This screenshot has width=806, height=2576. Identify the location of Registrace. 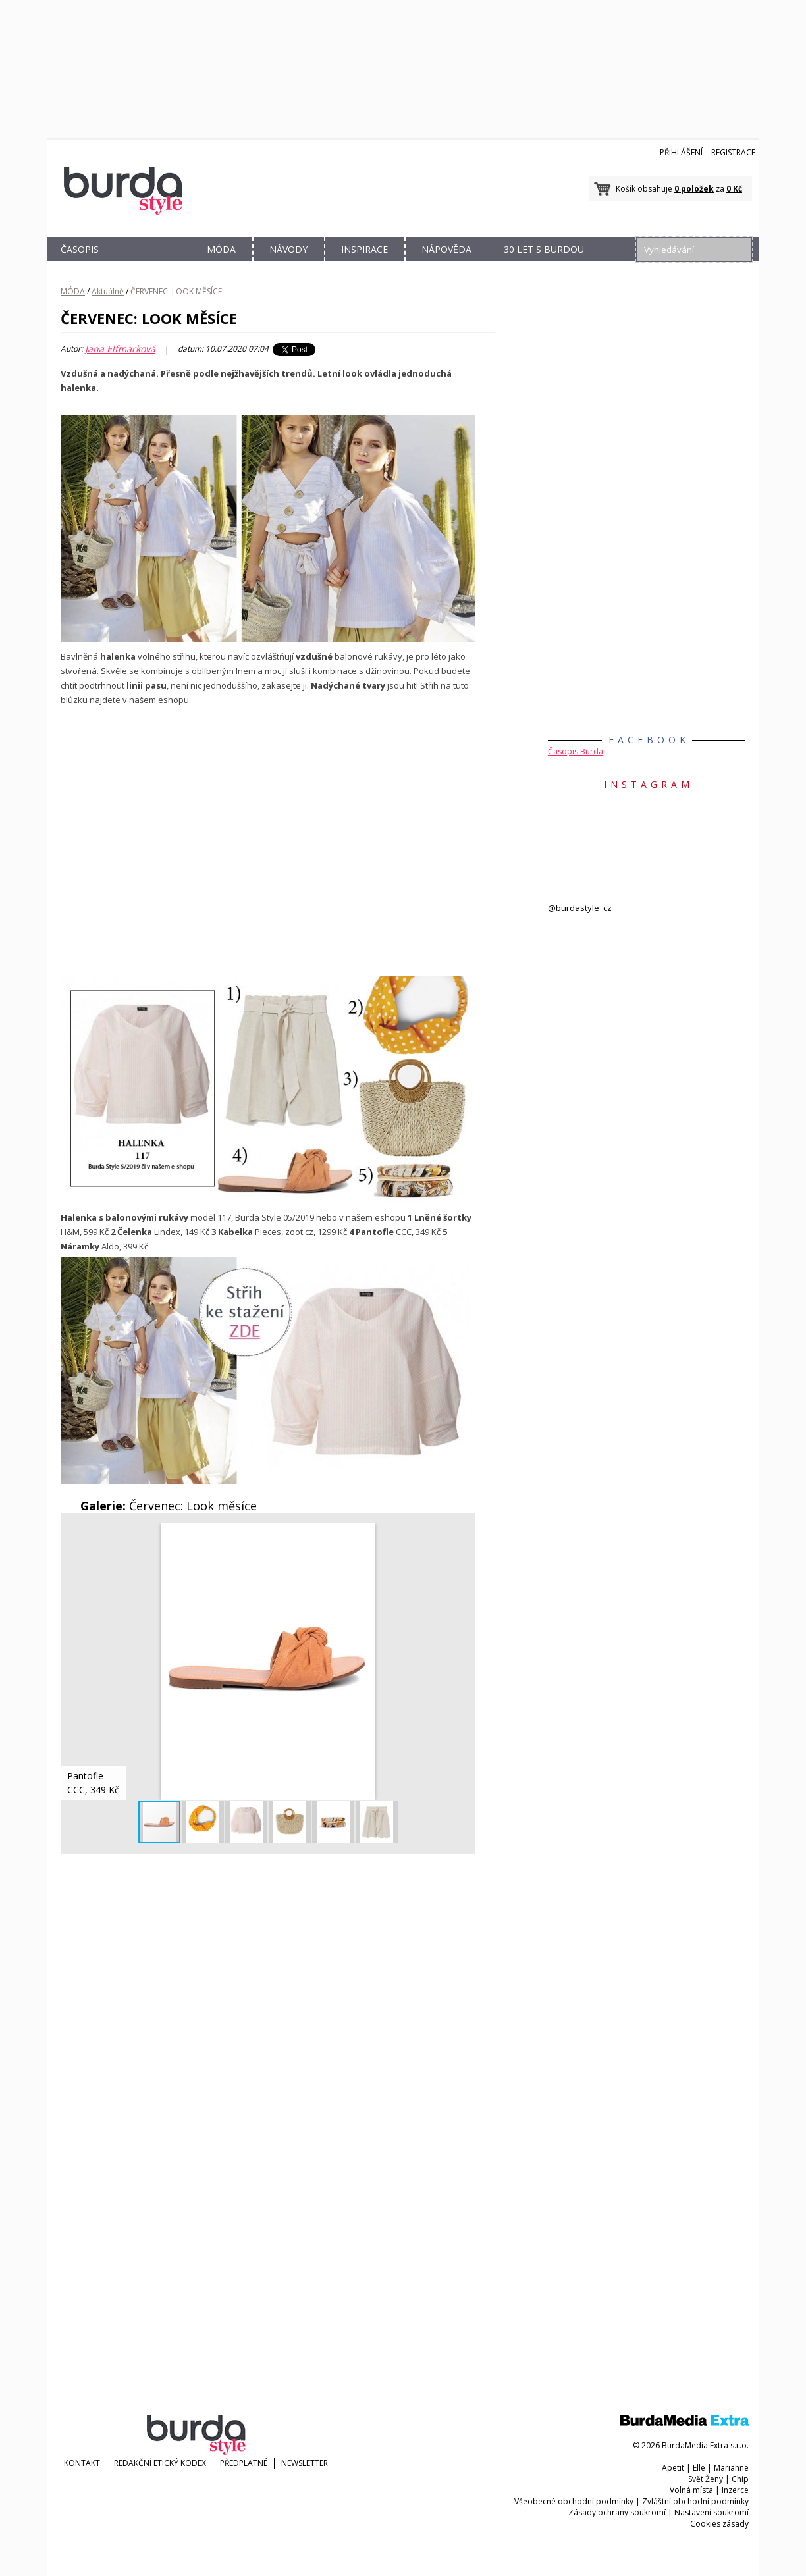
(733, 152).